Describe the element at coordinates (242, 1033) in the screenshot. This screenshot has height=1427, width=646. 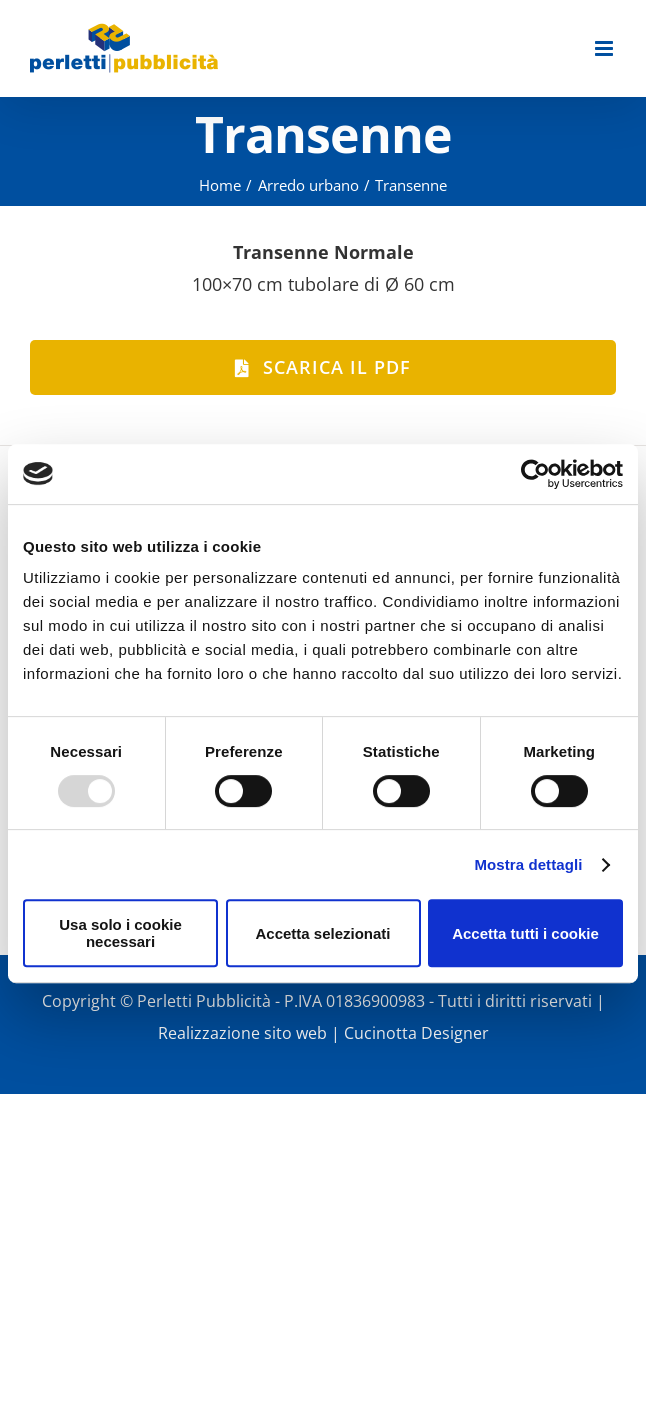
I see `Realizzazione sito web` at that location.